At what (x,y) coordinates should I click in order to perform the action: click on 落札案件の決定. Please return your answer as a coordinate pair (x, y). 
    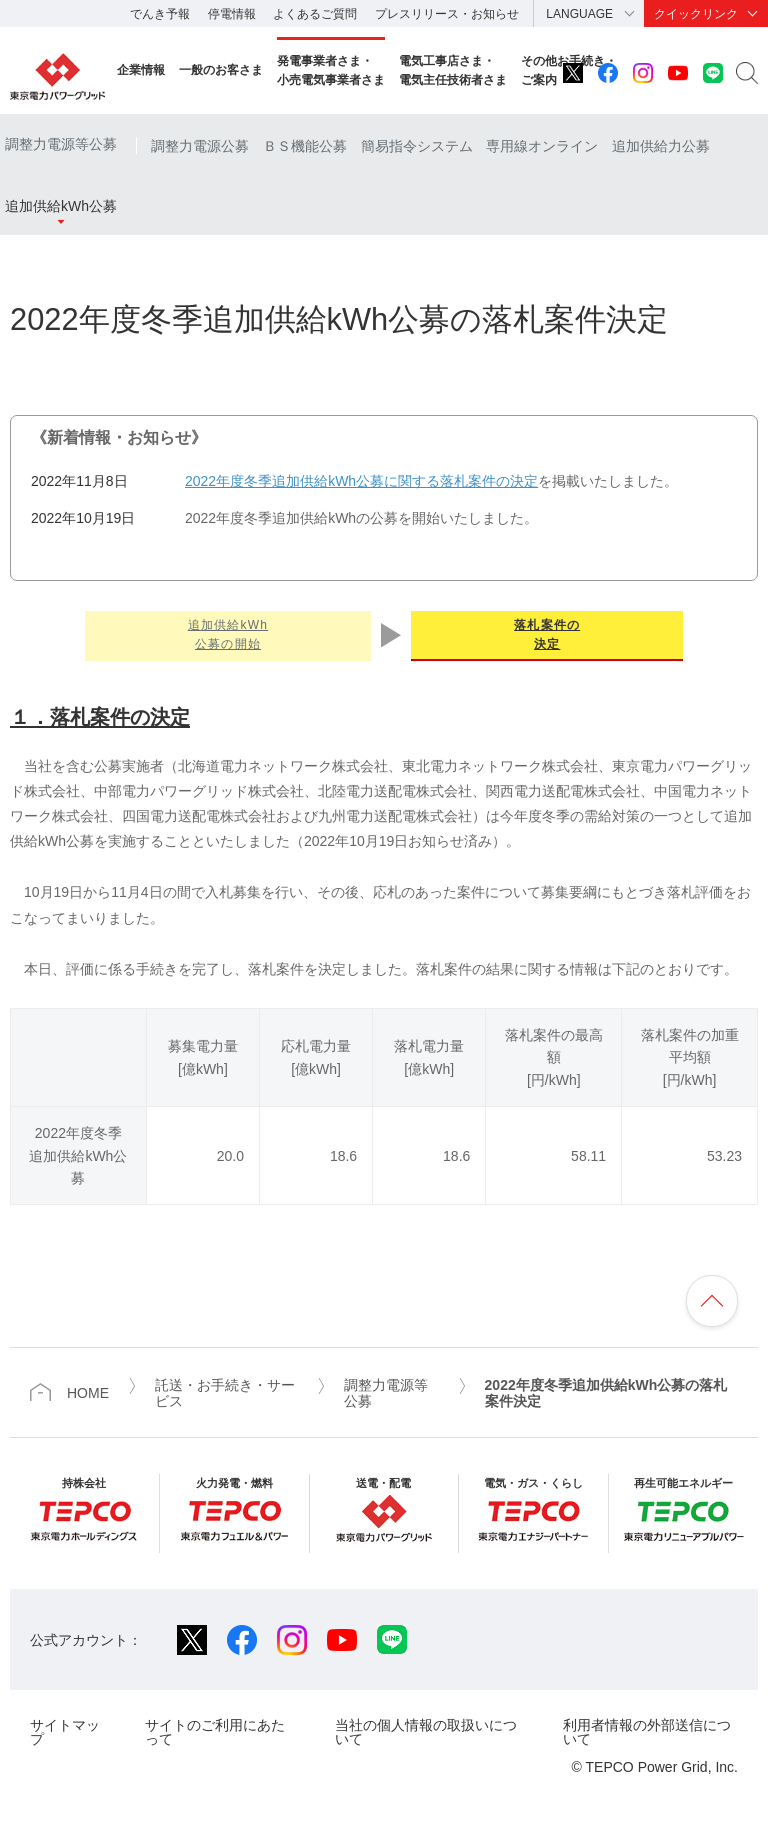
    Looking at the image, I should click on (547, 634).